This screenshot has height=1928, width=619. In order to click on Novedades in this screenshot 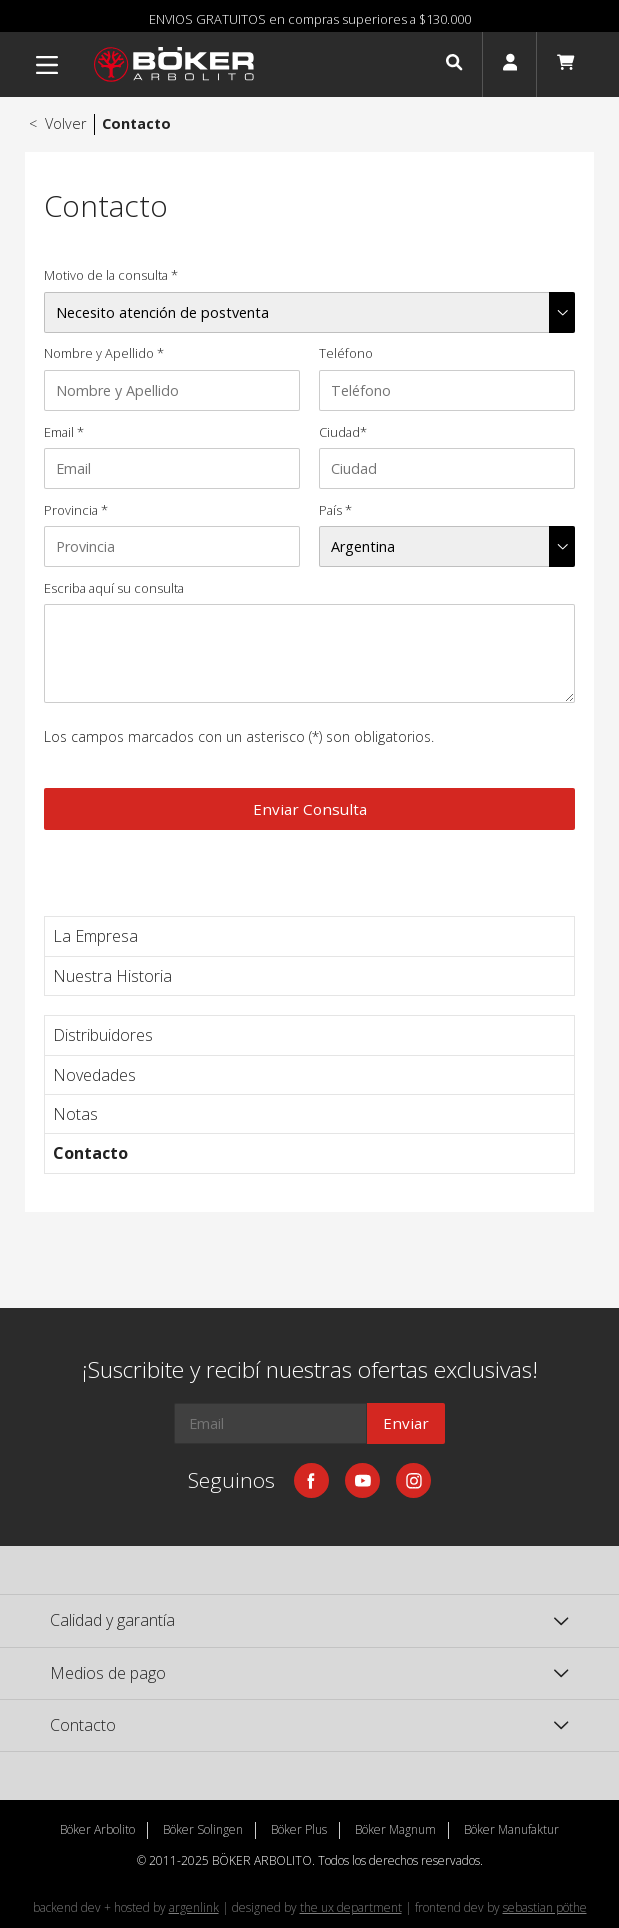, I will do `click(94, 1075)`.